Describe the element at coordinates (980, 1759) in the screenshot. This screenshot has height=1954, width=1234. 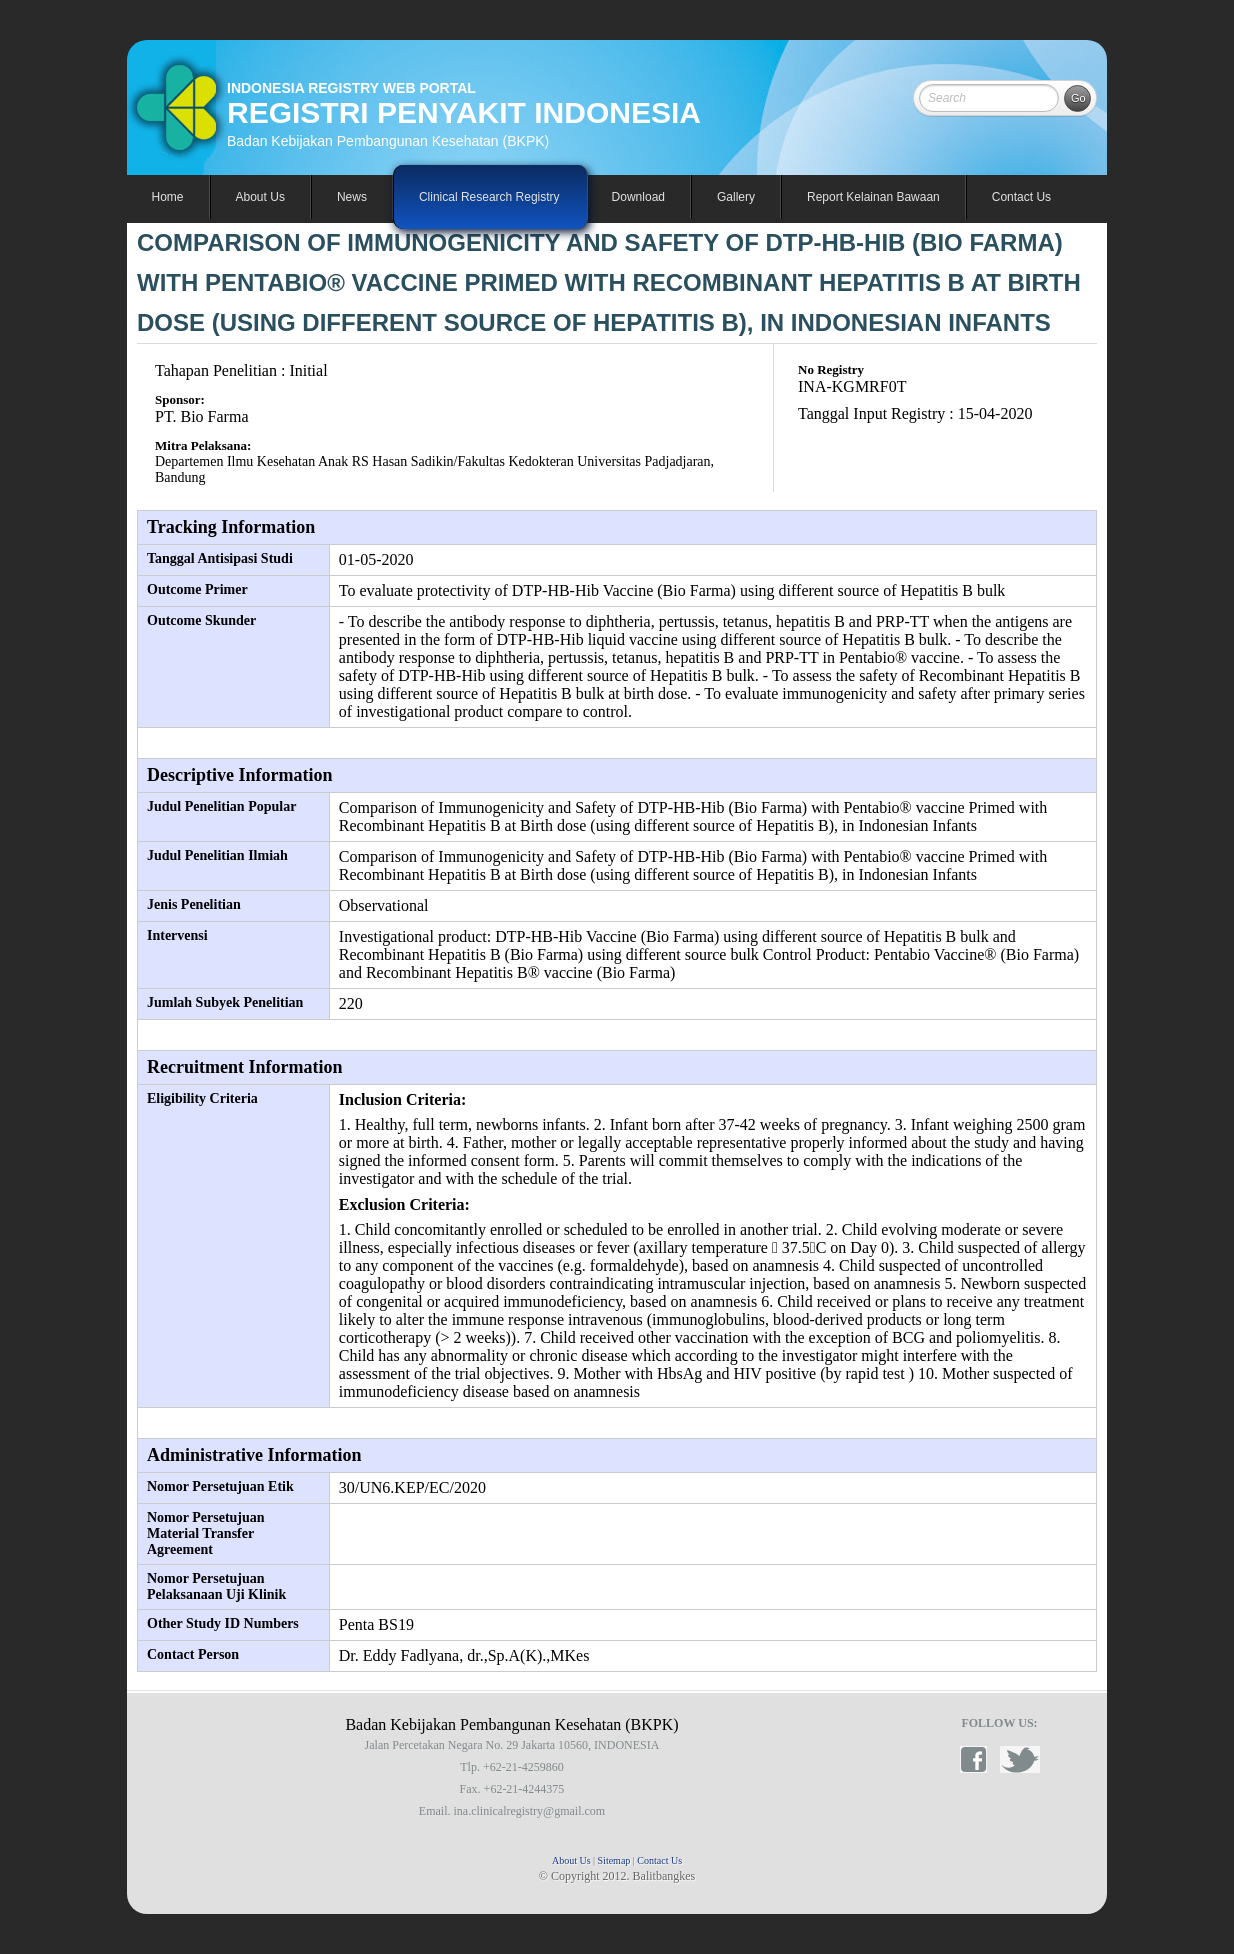
I see `facebook` at that location.